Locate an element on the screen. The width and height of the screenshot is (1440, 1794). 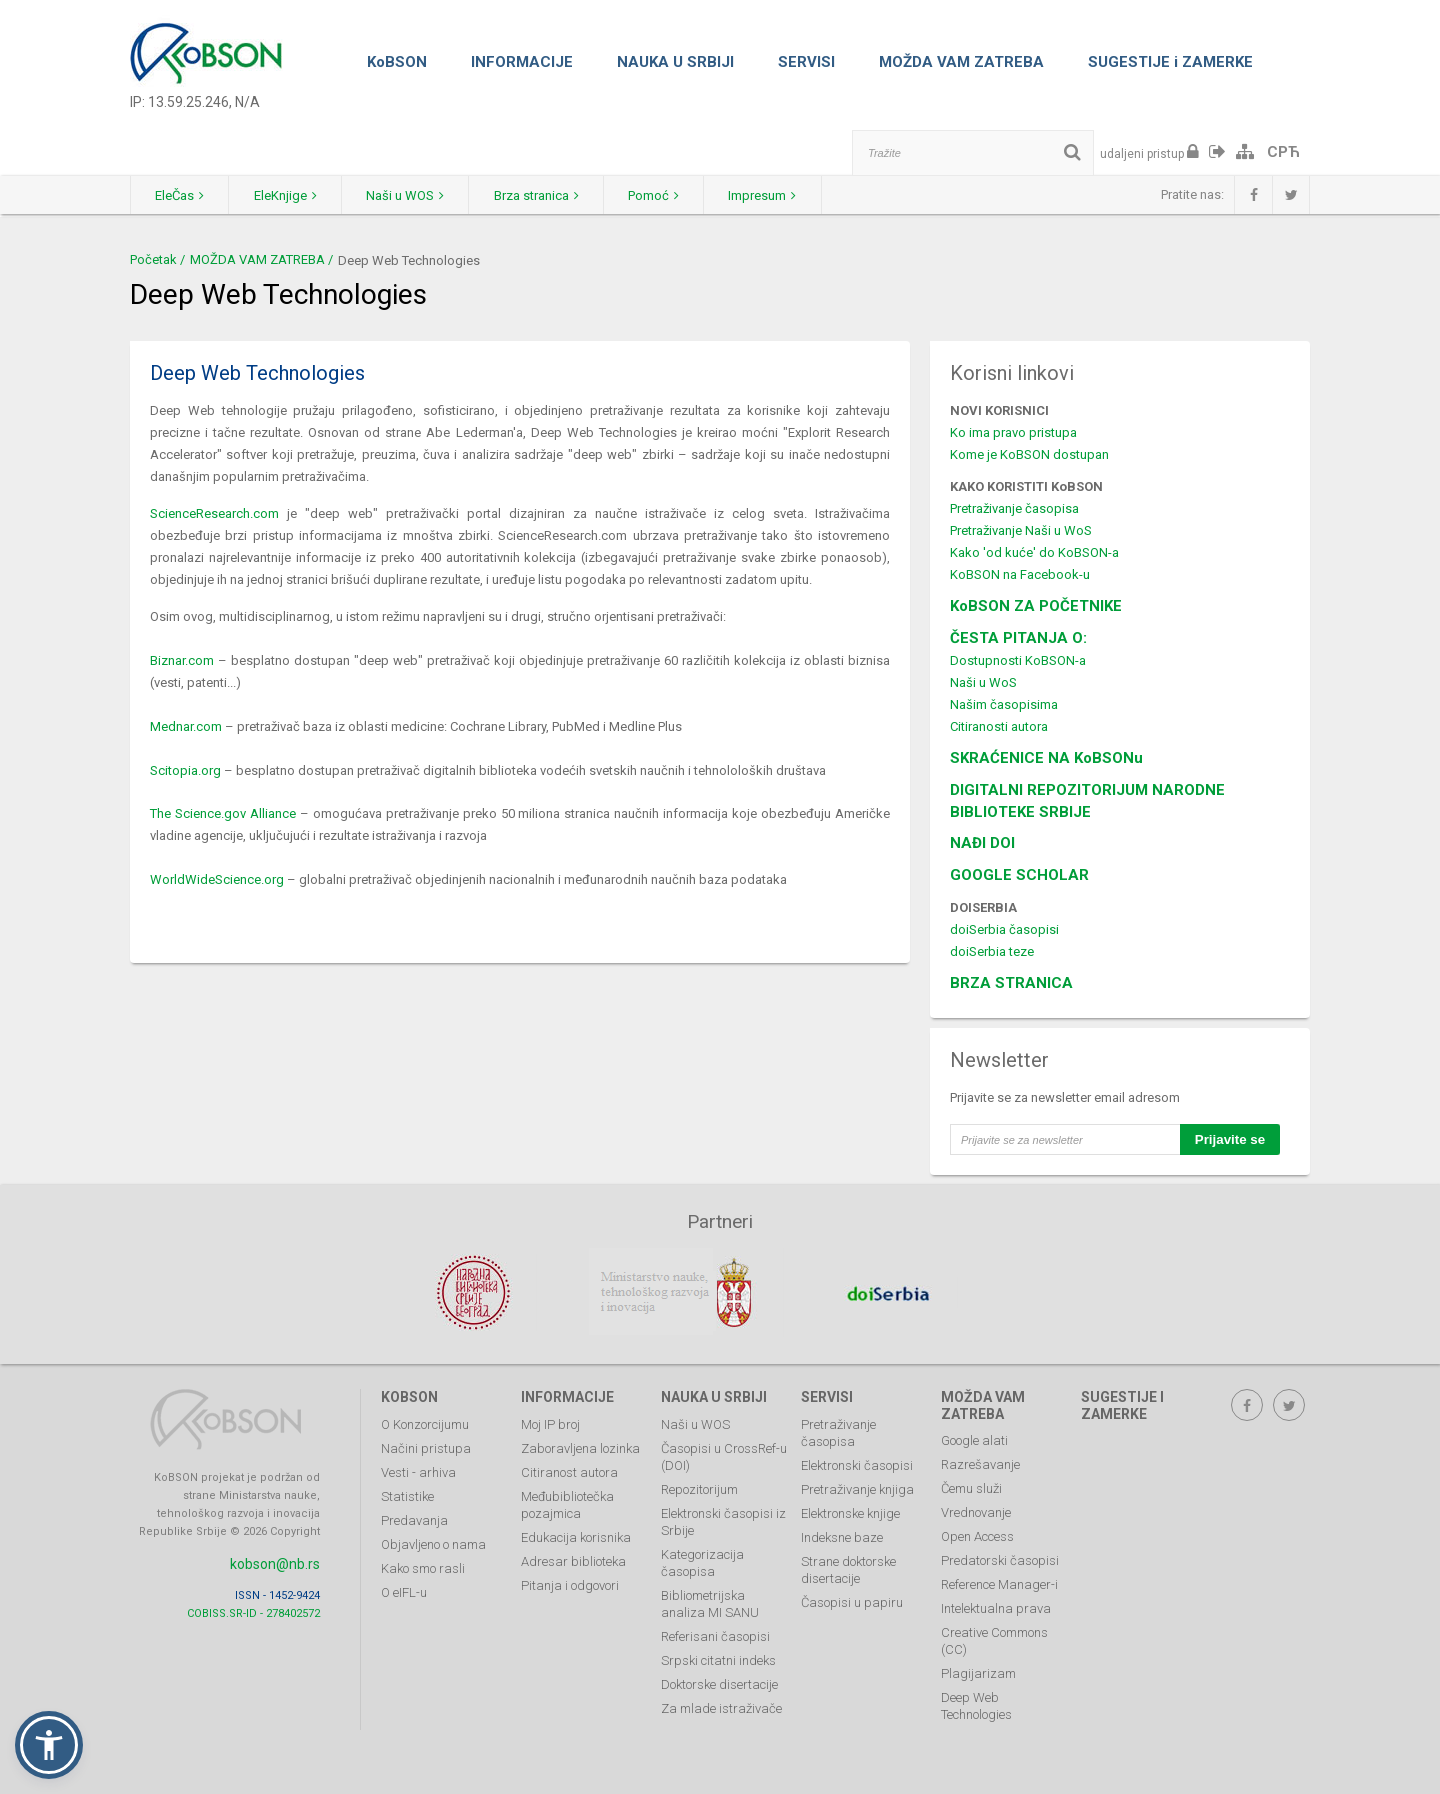
Ko ima pravo pristupa is located at coordinates (1013, 432).